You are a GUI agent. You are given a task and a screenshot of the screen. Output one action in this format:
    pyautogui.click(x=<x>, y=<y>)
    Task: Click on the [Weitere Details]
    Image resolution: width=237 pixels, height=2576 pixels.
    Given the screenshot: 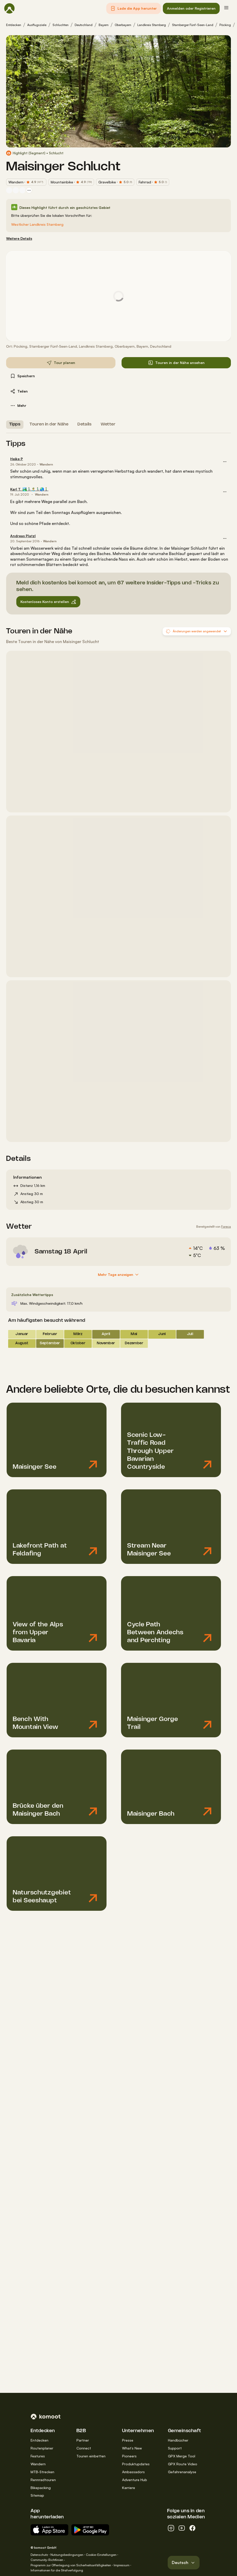 What is the action you would take?
    pyautogui.click(x=19, y=238)
    